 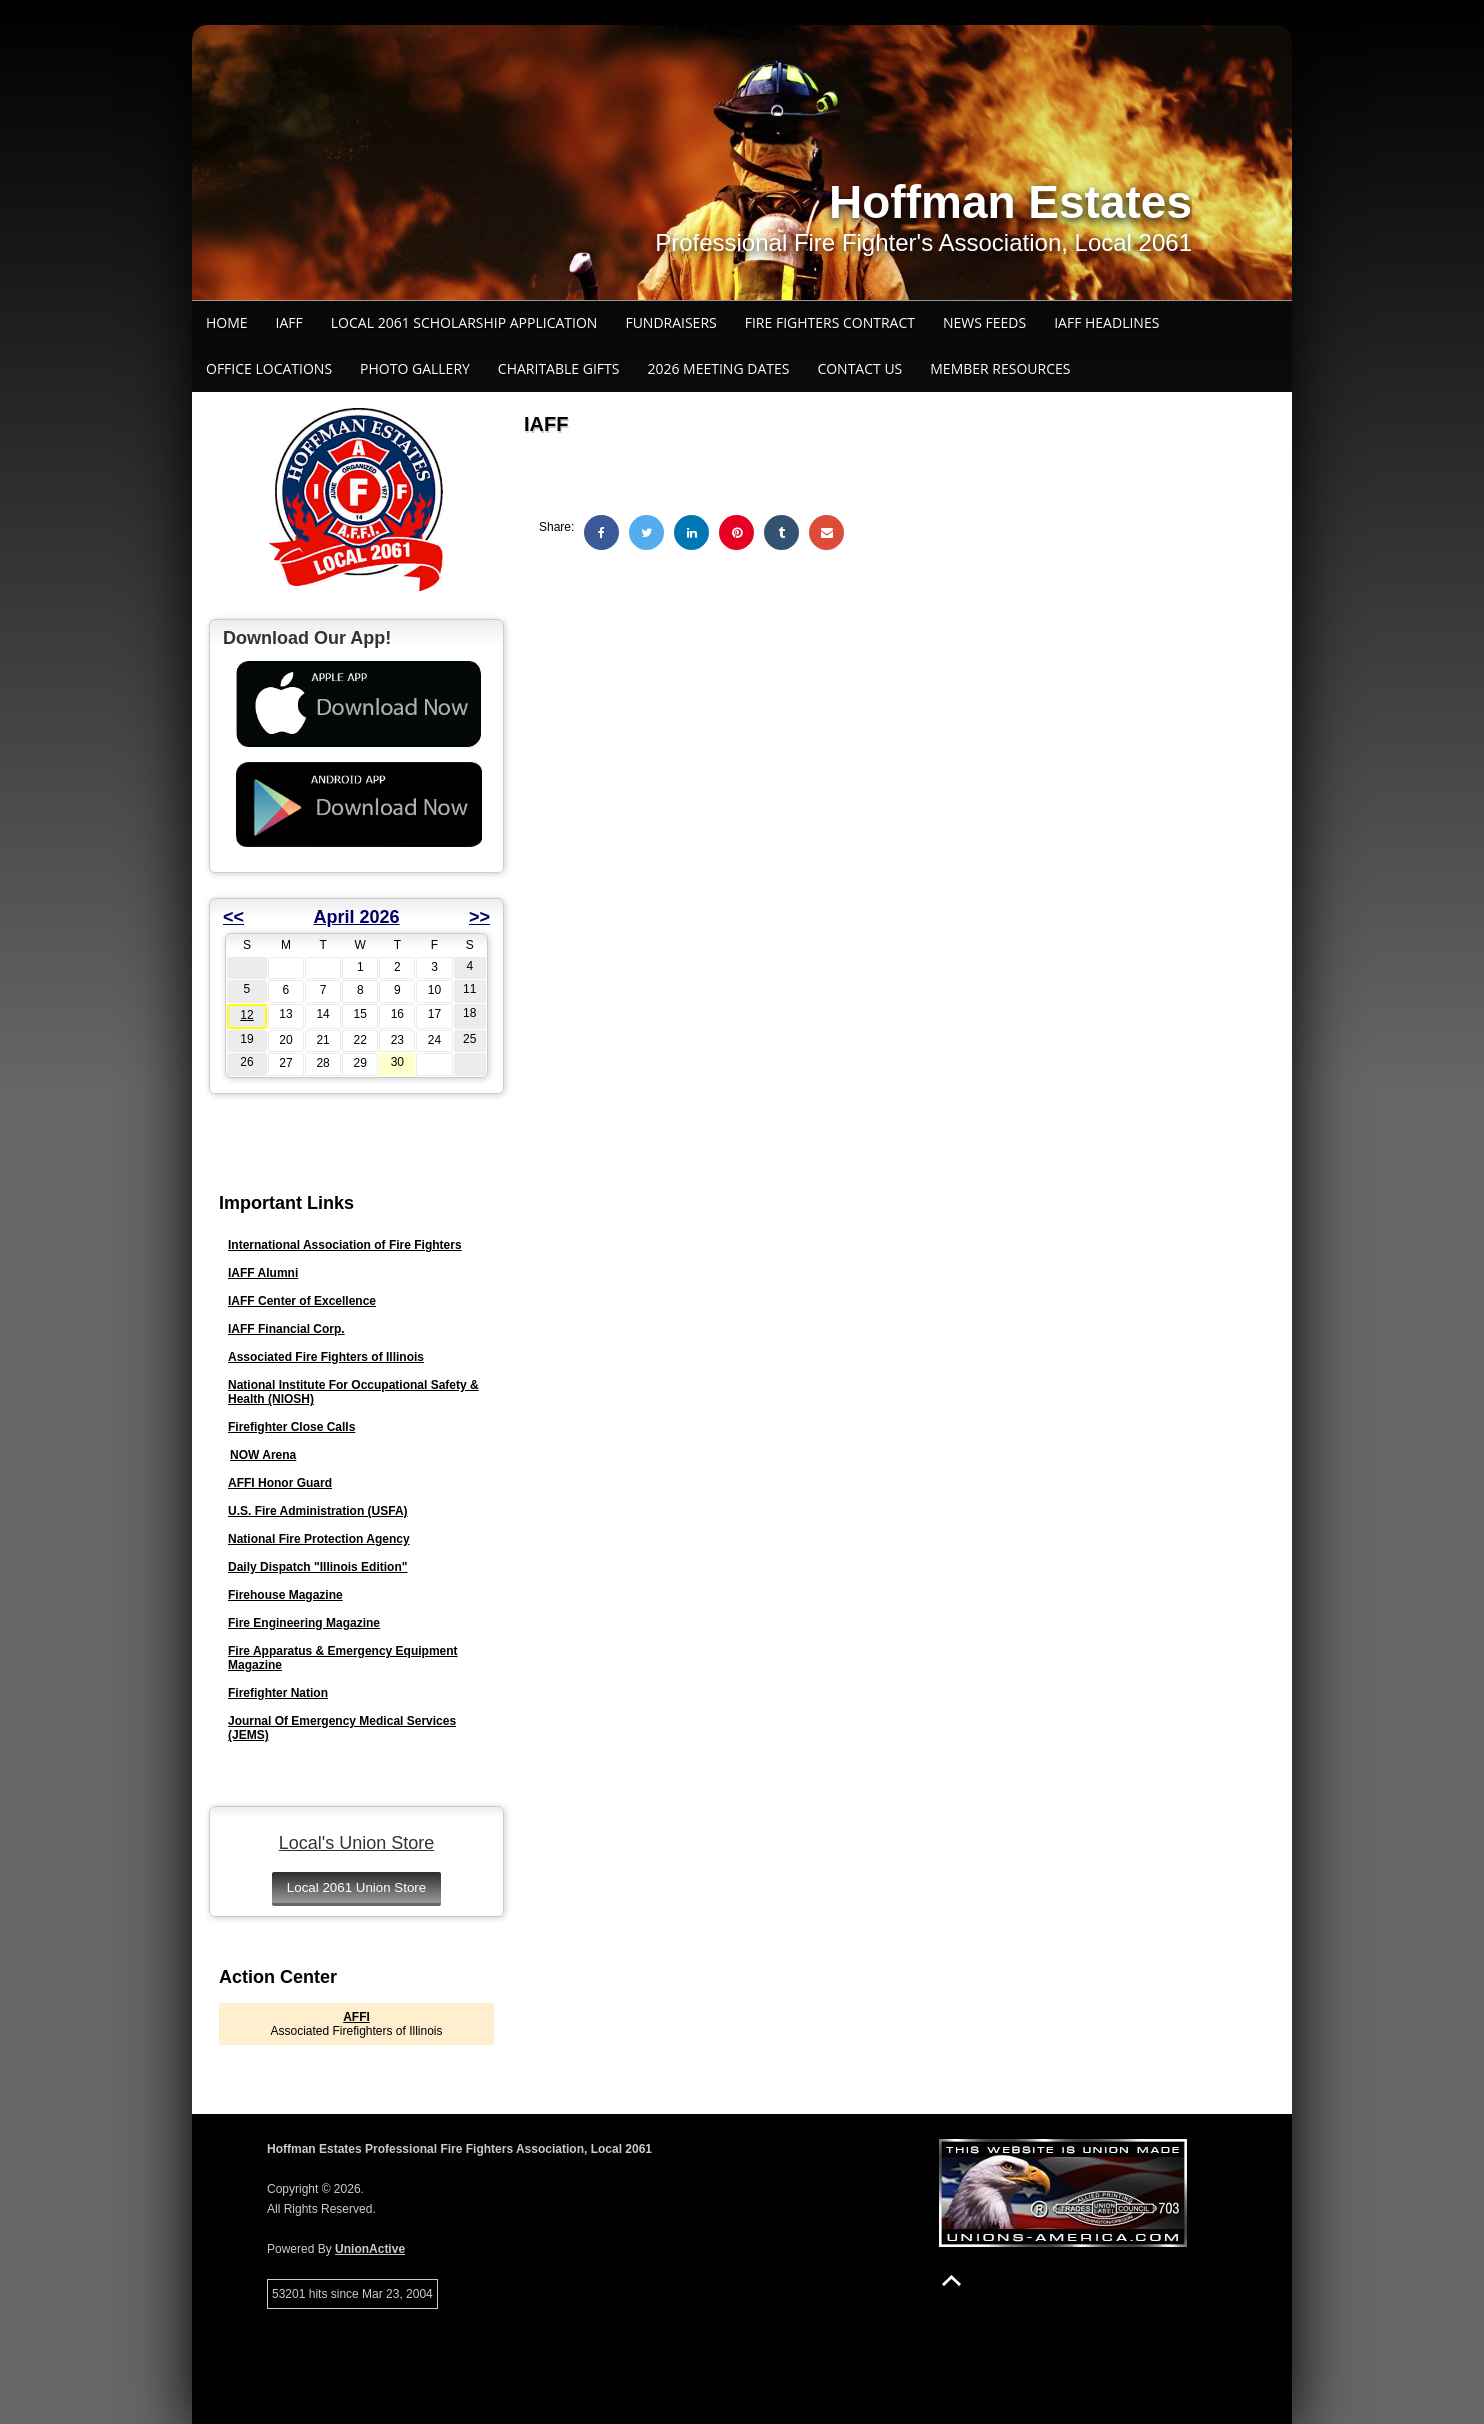 I want to click on Photo Gallery, so click(x=415, y=368).